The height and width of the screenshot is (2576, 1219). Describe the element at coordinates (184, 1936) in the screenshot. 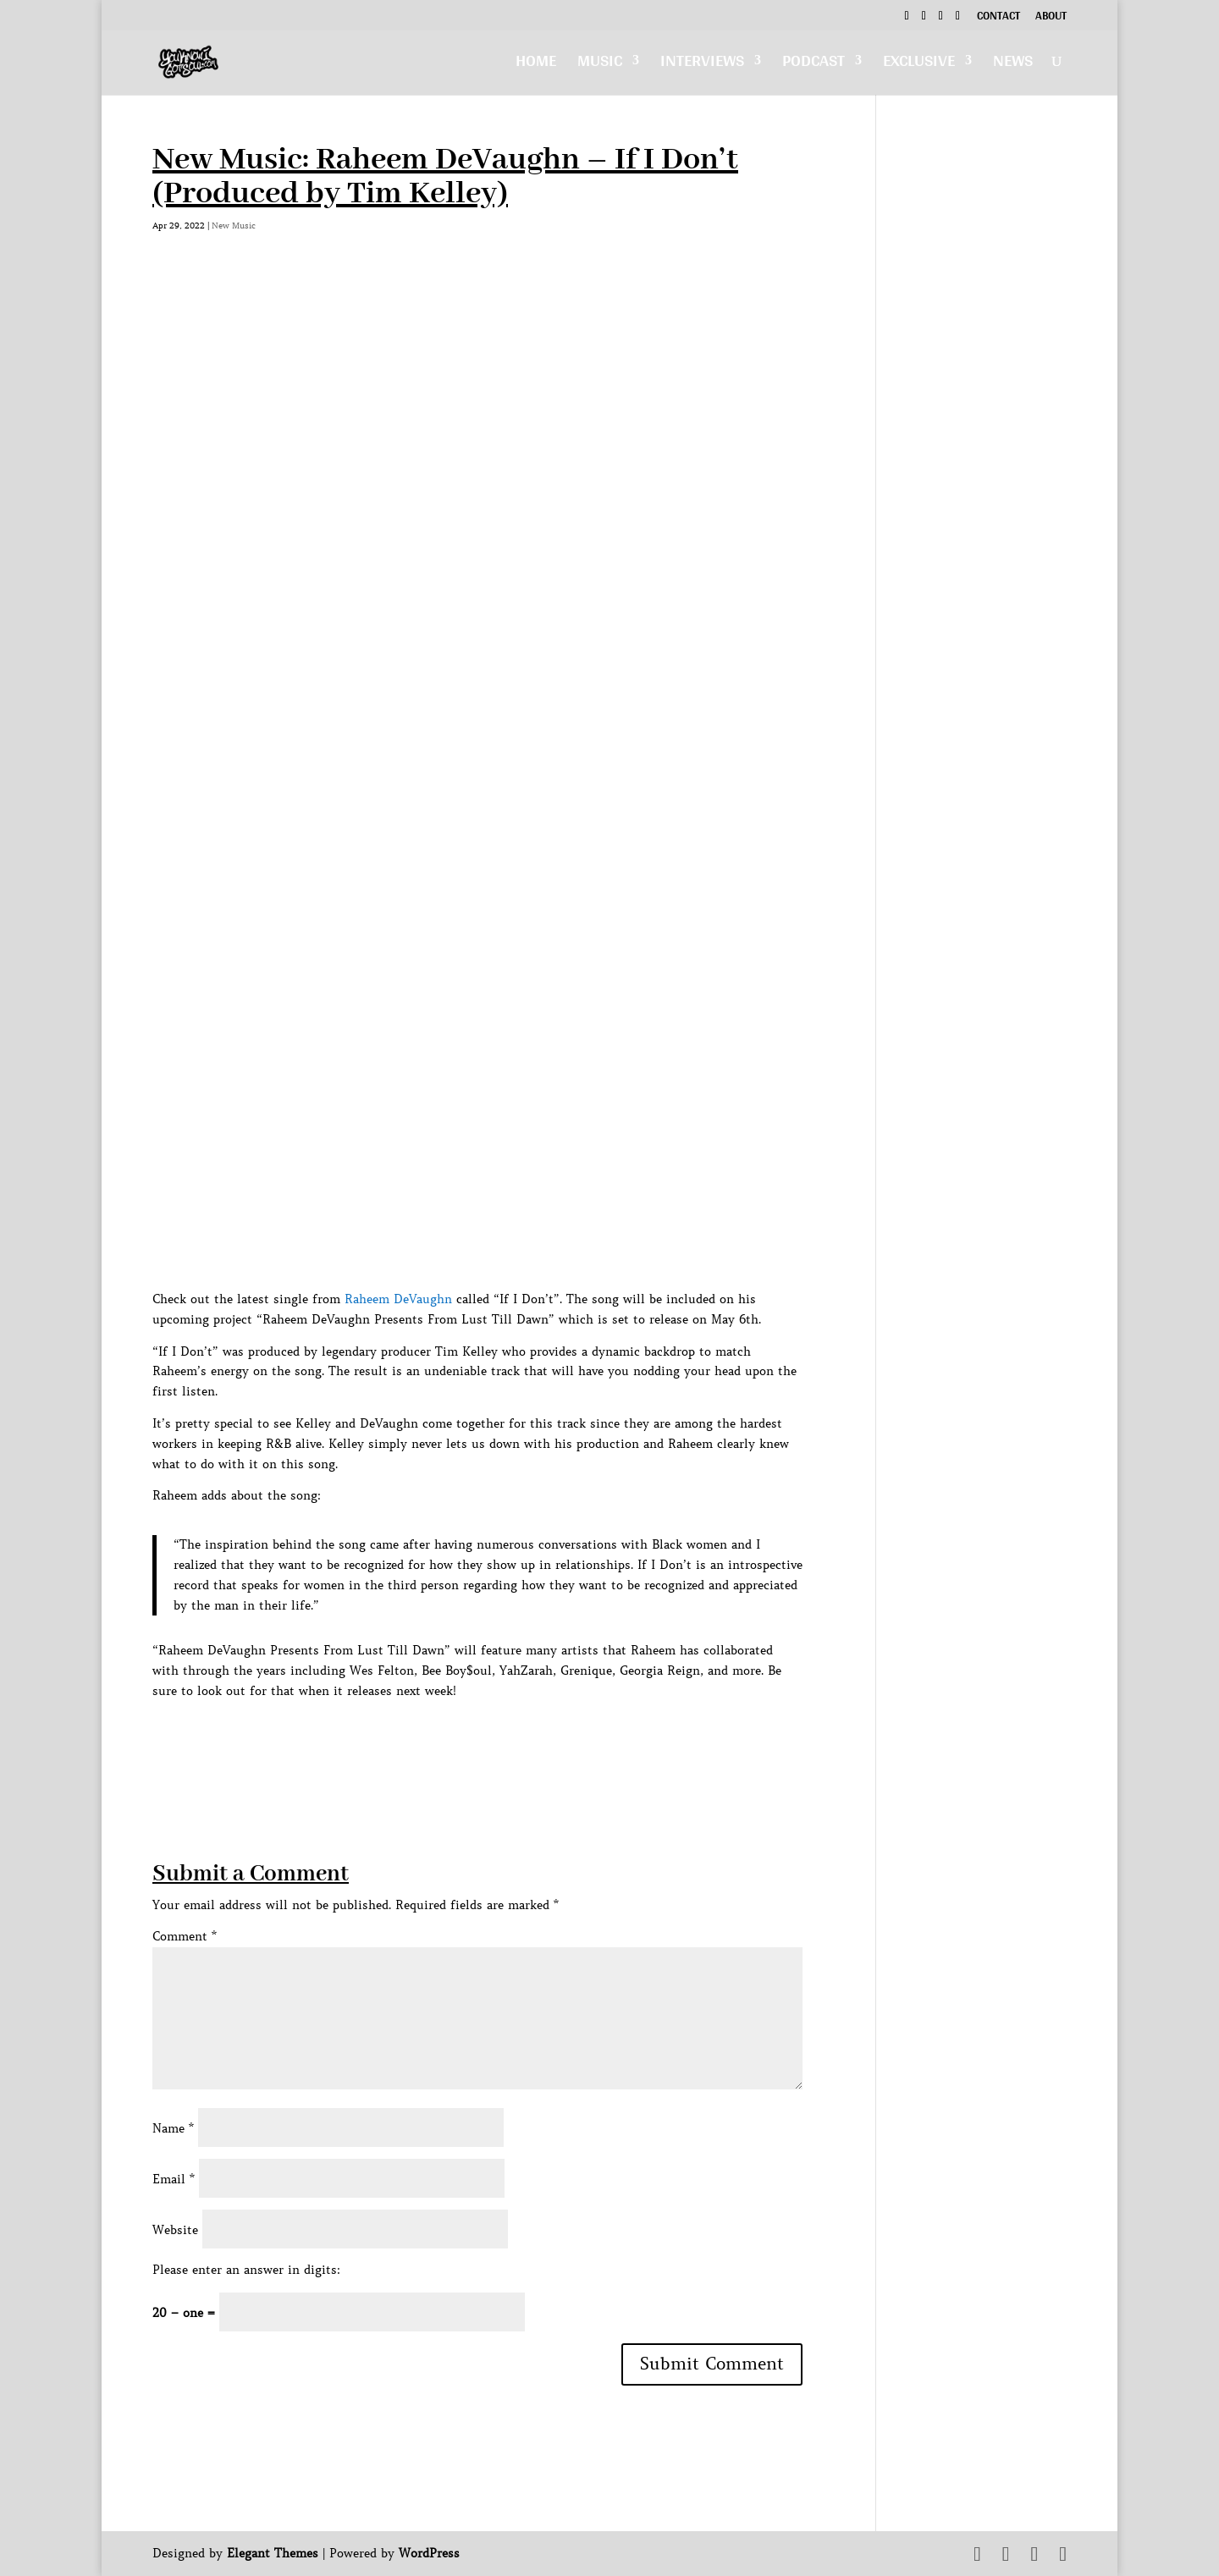

I see `Comment` at that location.